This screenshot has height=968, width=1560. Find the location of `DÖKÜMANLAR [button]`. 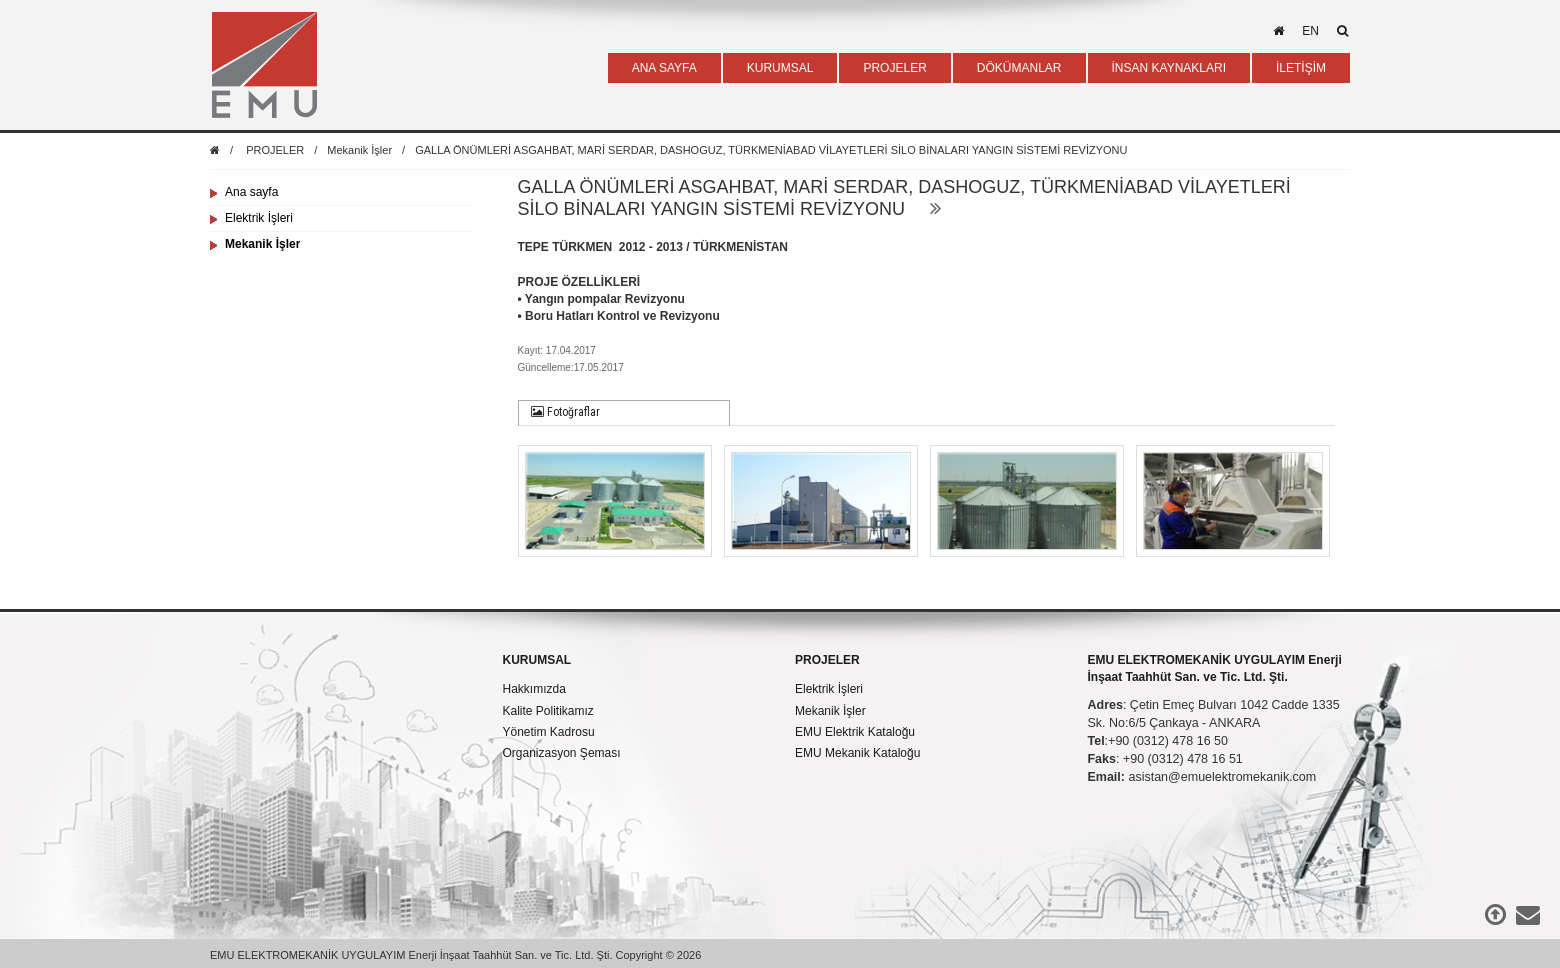

DÖKÜMANLAR [button] is located at coordinates (1019, 68).